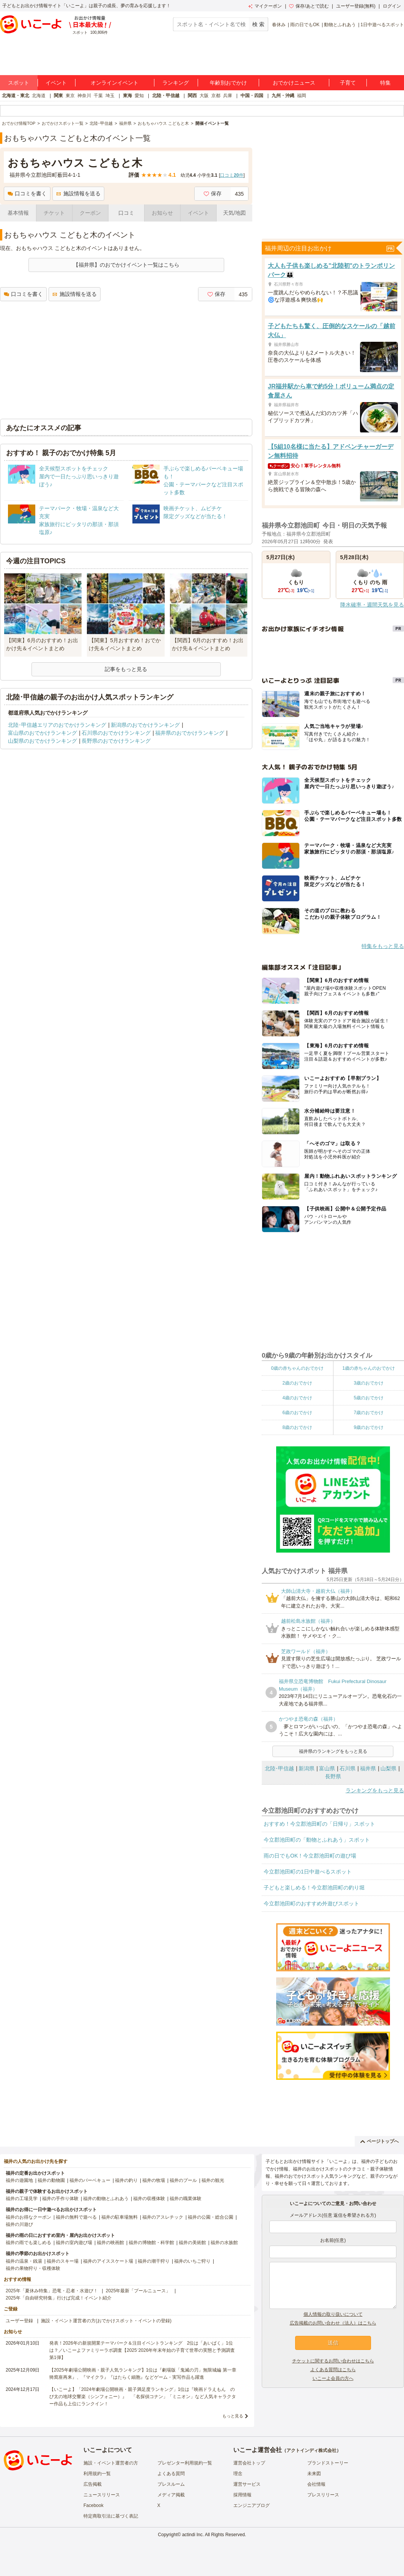 The image size is (404, 2576). What do you see at coordinates (311, 1903) in the screenshot?
I see `今立郡池田町のおすすめ外遊びスポット` at bounding box center [311, 1903].